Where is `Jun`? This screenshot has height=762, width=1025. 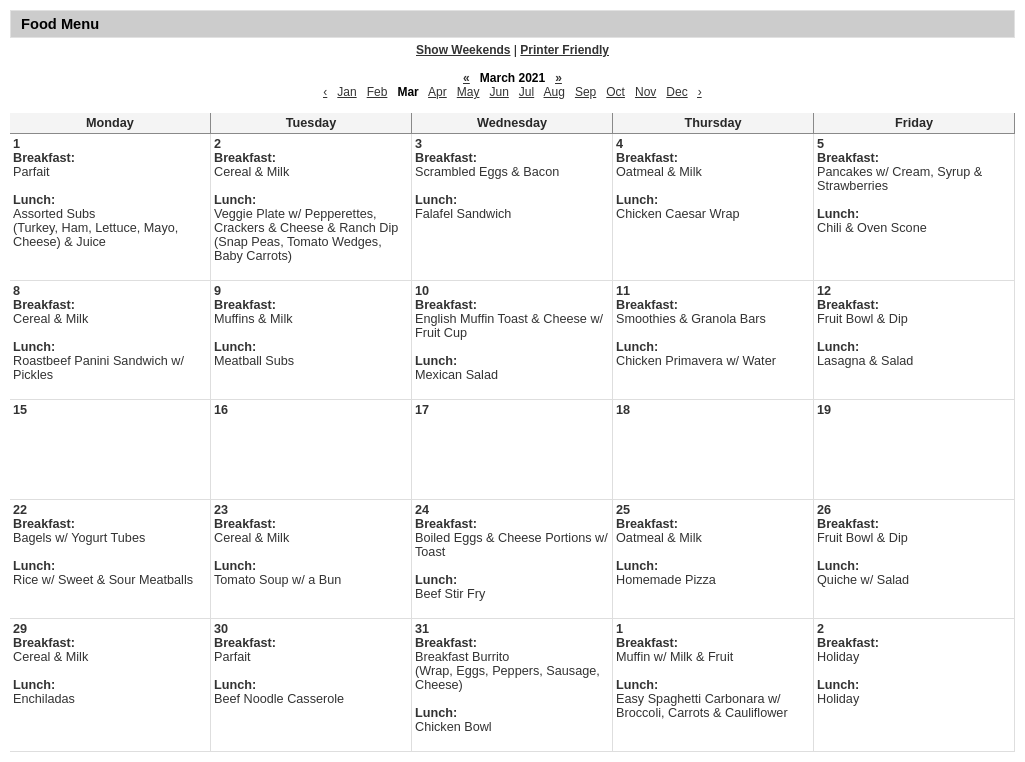
Jun is located at coordinates (498, 92).